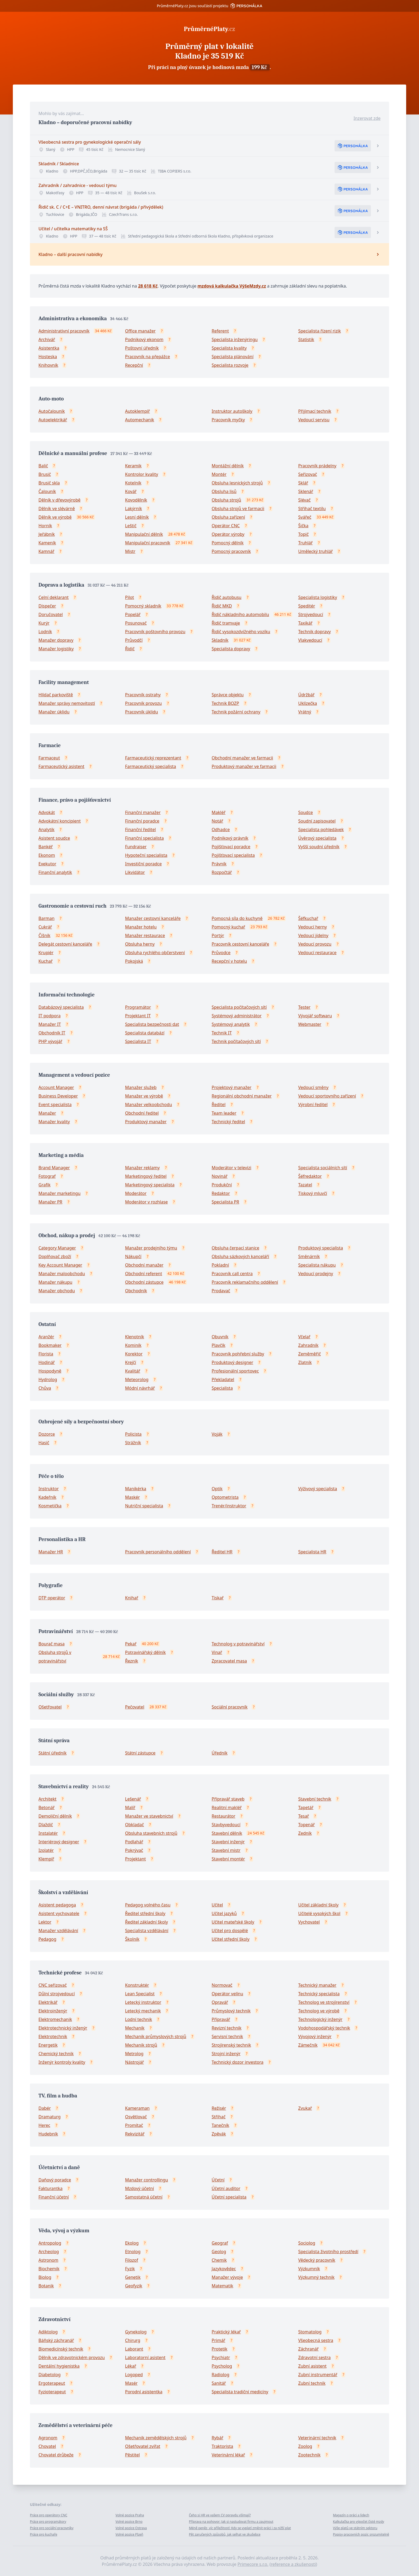 This screenshot has height=2576, width=419. What do you see at coordinates (131, 1598) in the screenshot?
I see `Knihař` at bounding box center [131, 1598].